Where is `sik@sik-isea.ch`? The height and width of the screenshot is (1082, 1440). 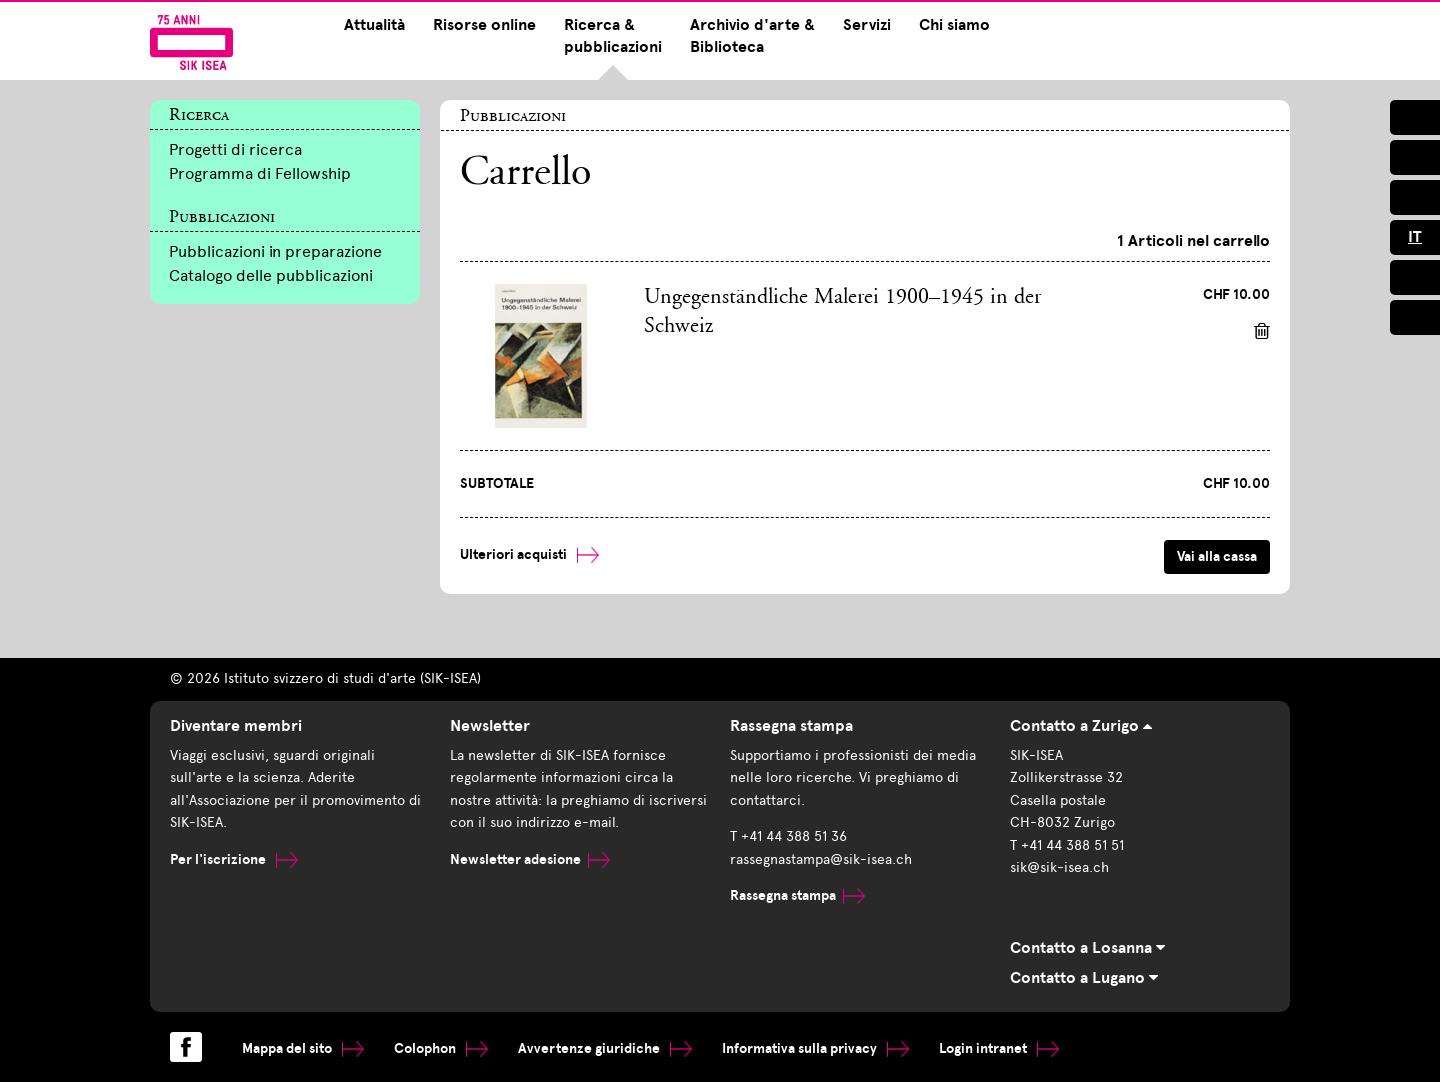 sik@sik-isea.ch is located at coordinates (1059, 867).